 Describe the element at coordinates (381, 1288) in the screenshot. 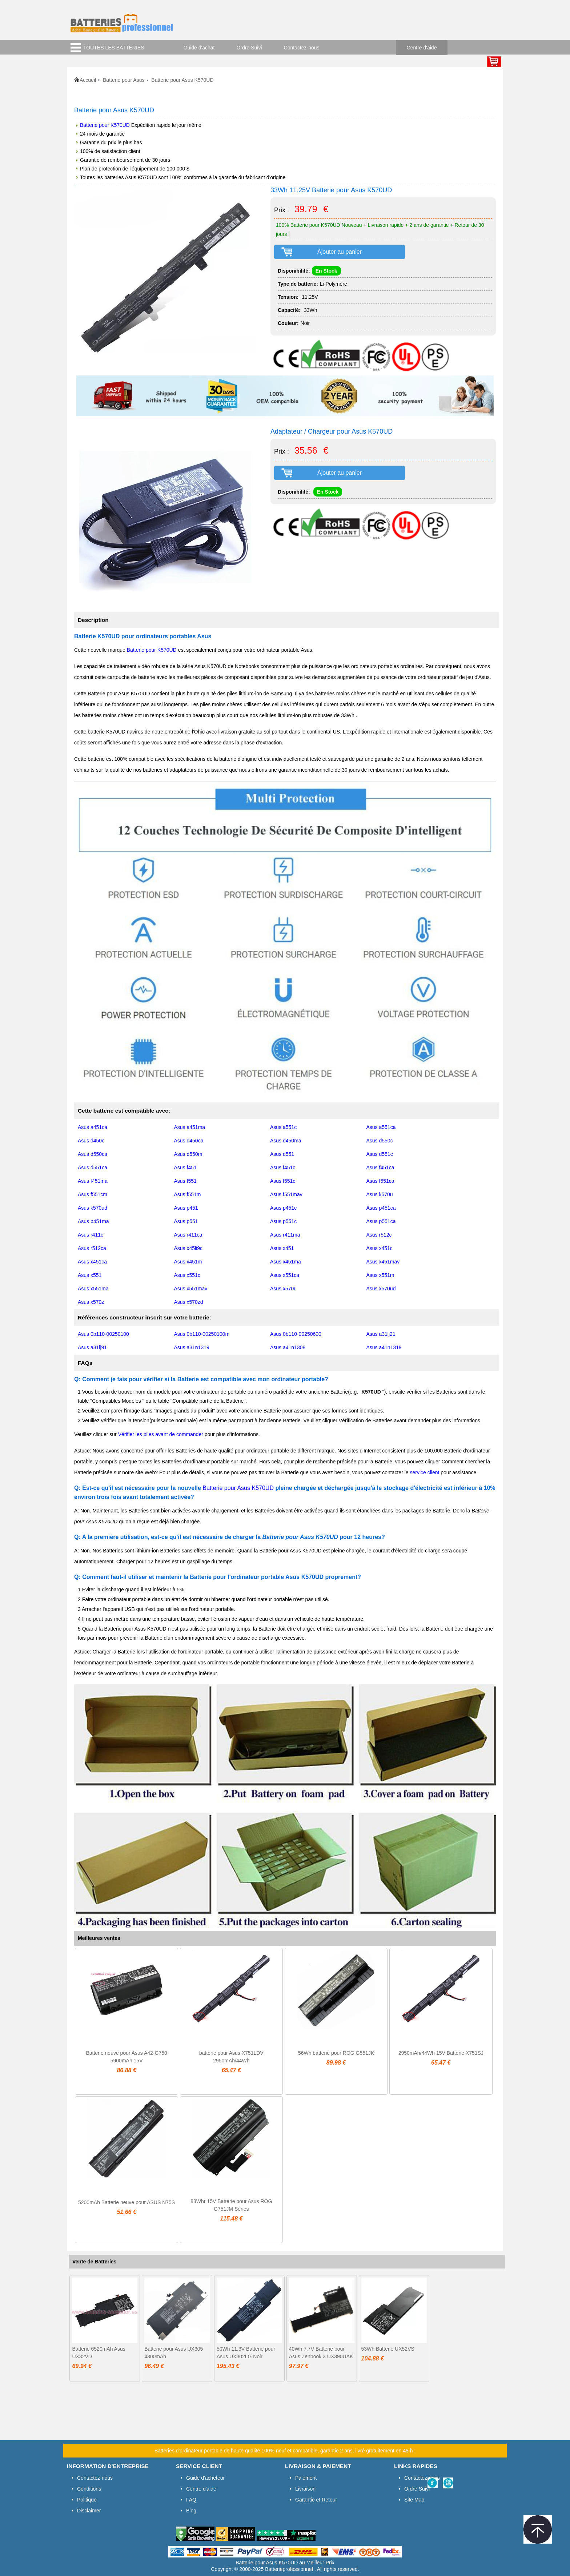

I see `Asus x570ud` at that location.